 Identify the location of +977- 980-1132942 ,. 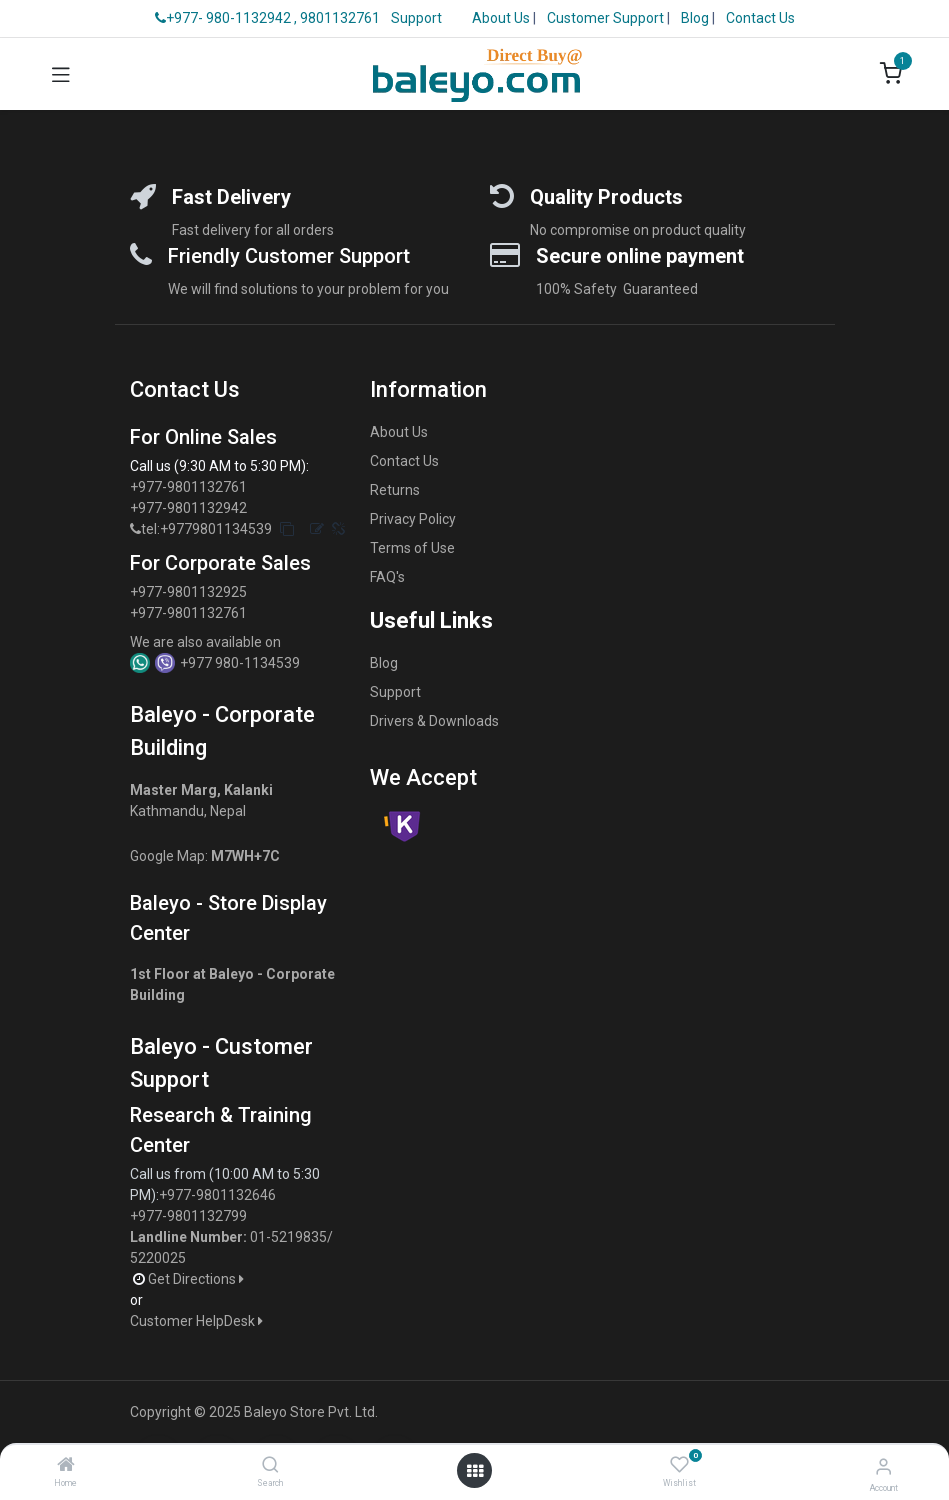
(226, 18).